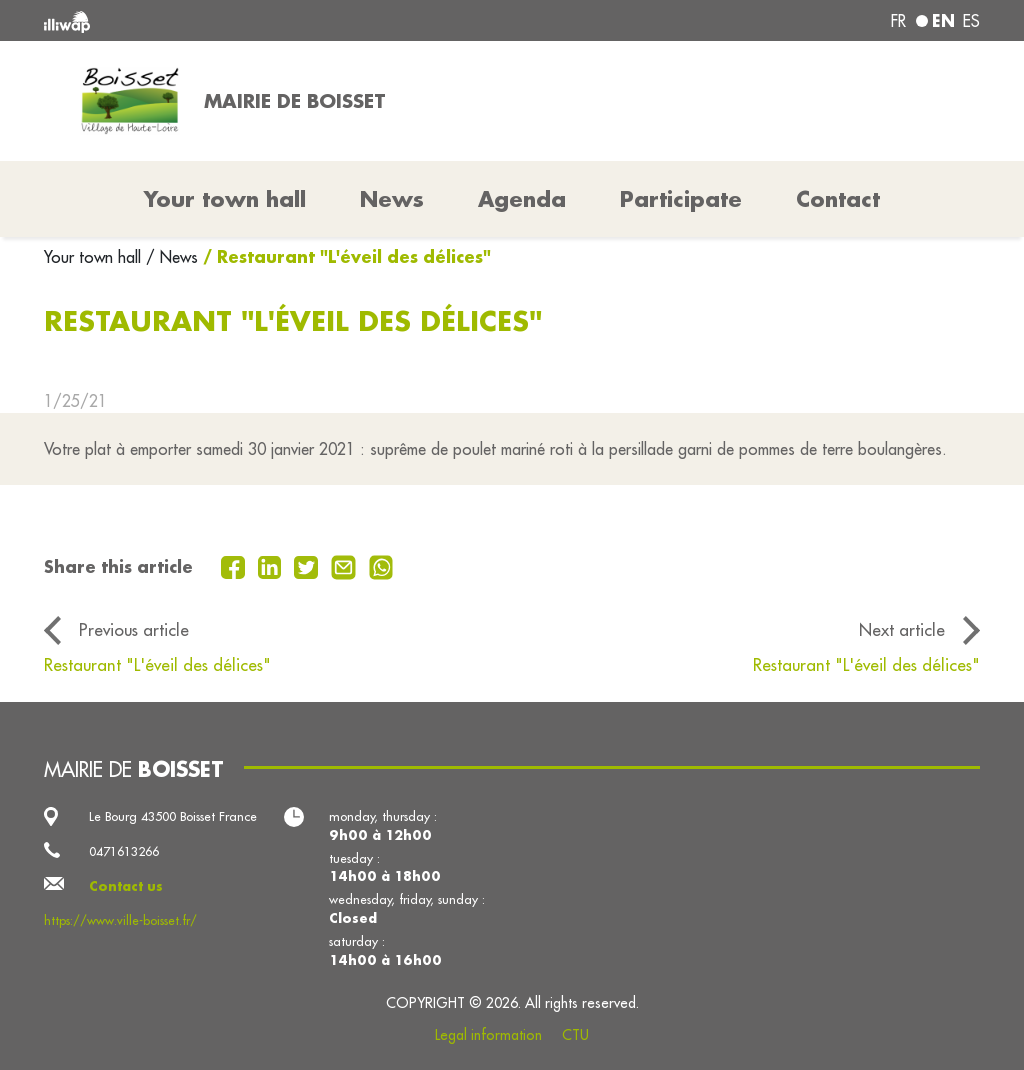 This screenshot has width=1024, height=1070. I want to click on News, so click(392, 199).